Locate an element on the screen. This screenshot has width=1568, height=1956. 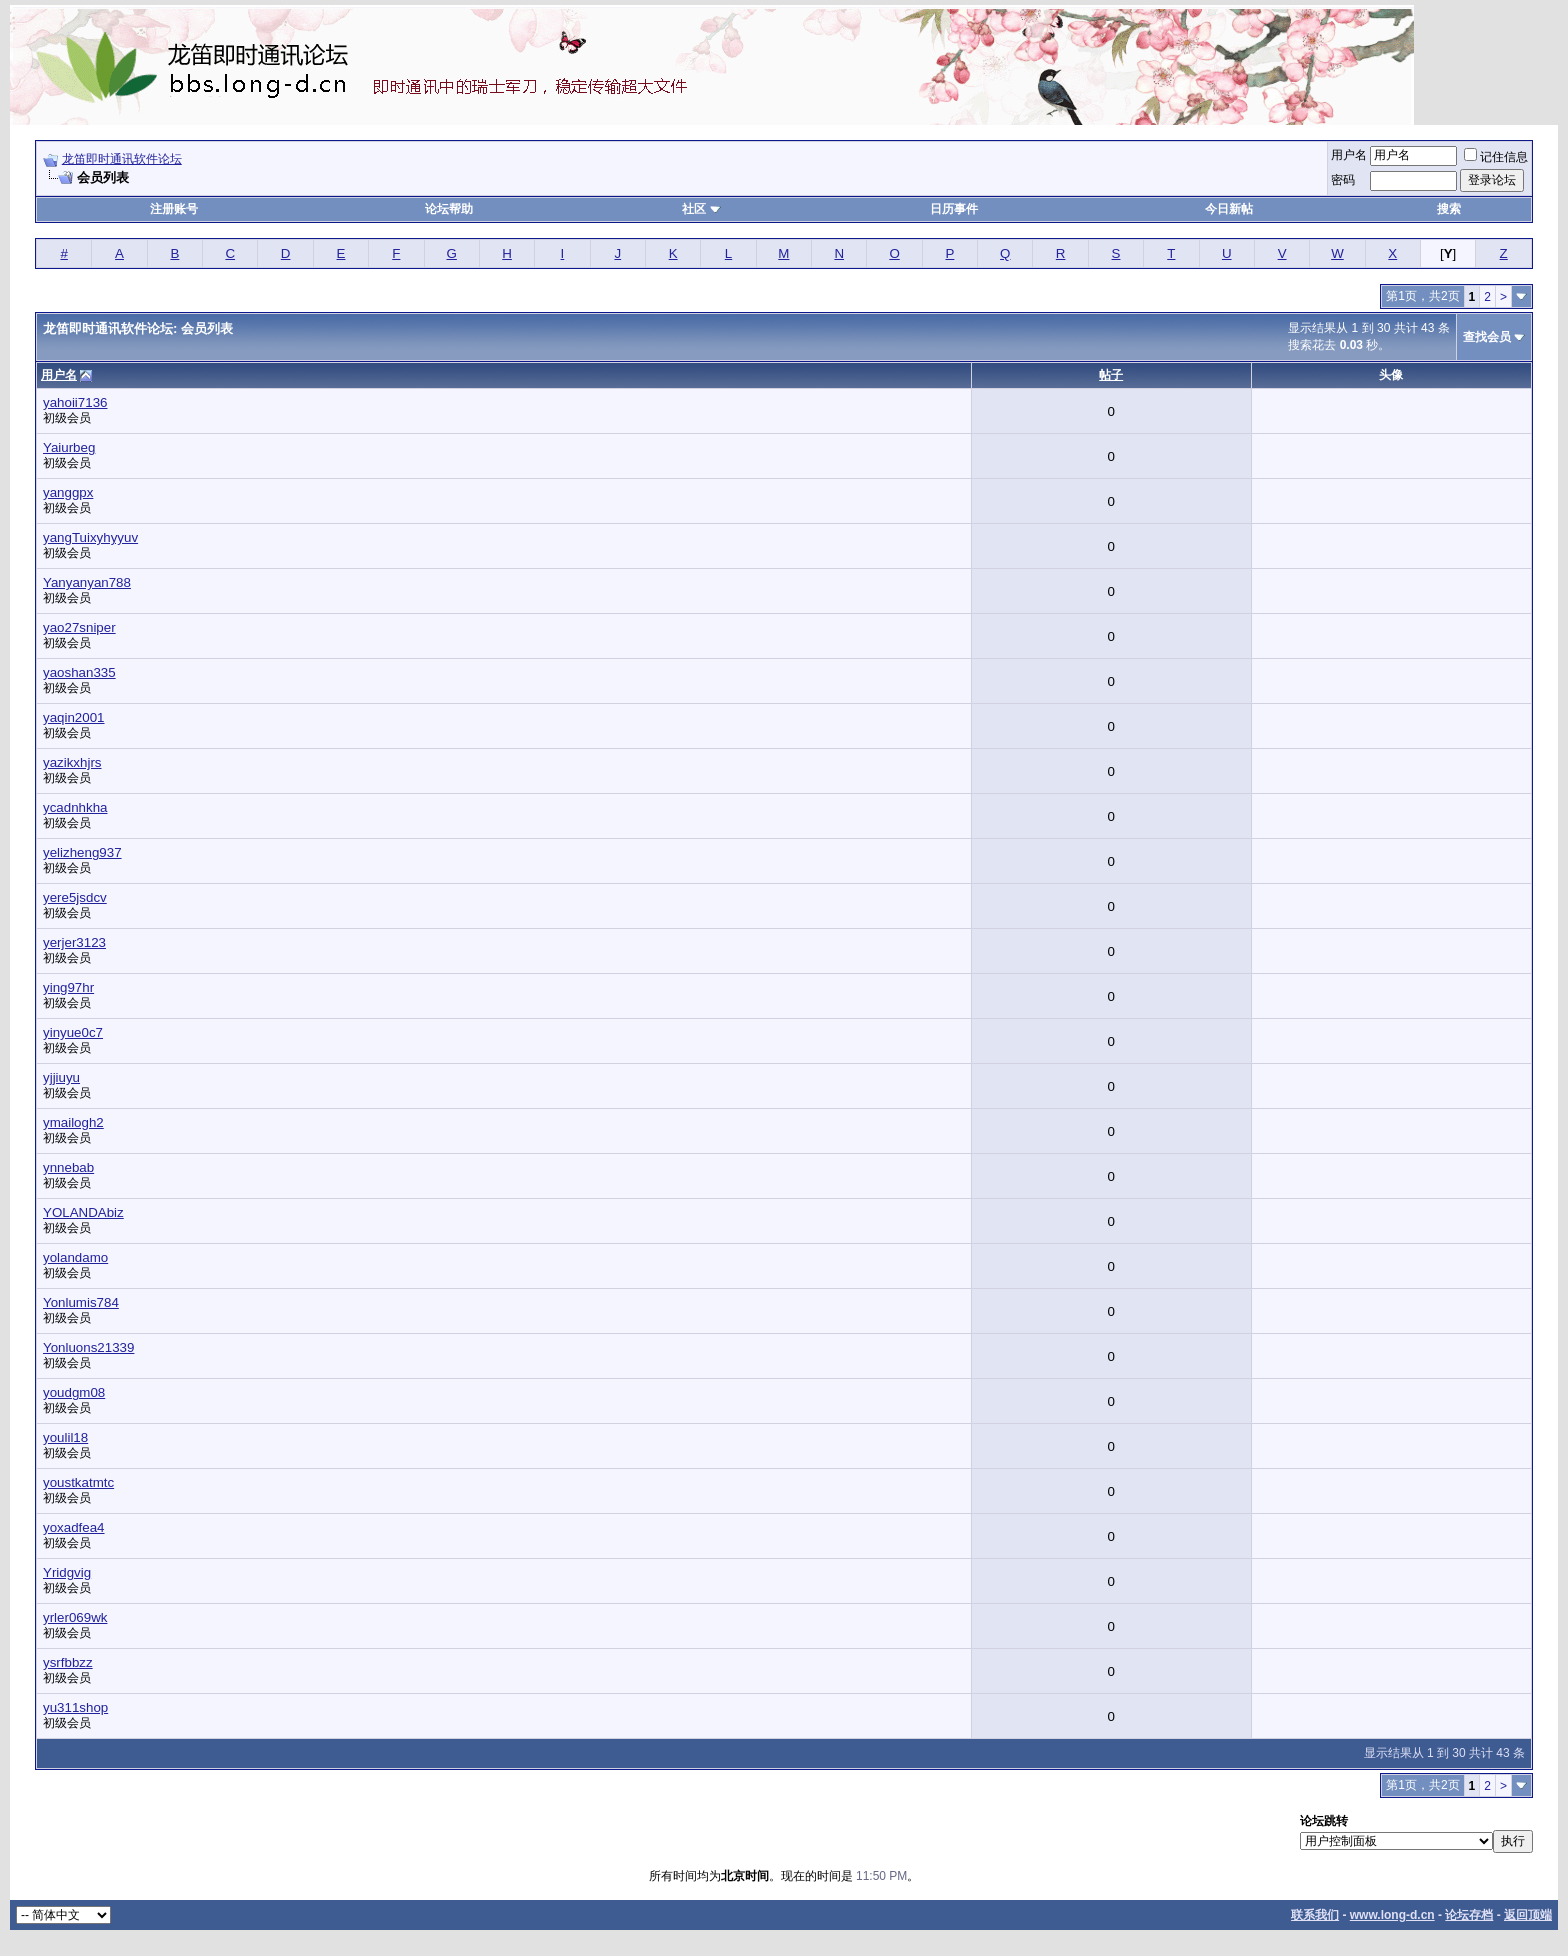
youdgm08 is located at coordinates (74, 1392).